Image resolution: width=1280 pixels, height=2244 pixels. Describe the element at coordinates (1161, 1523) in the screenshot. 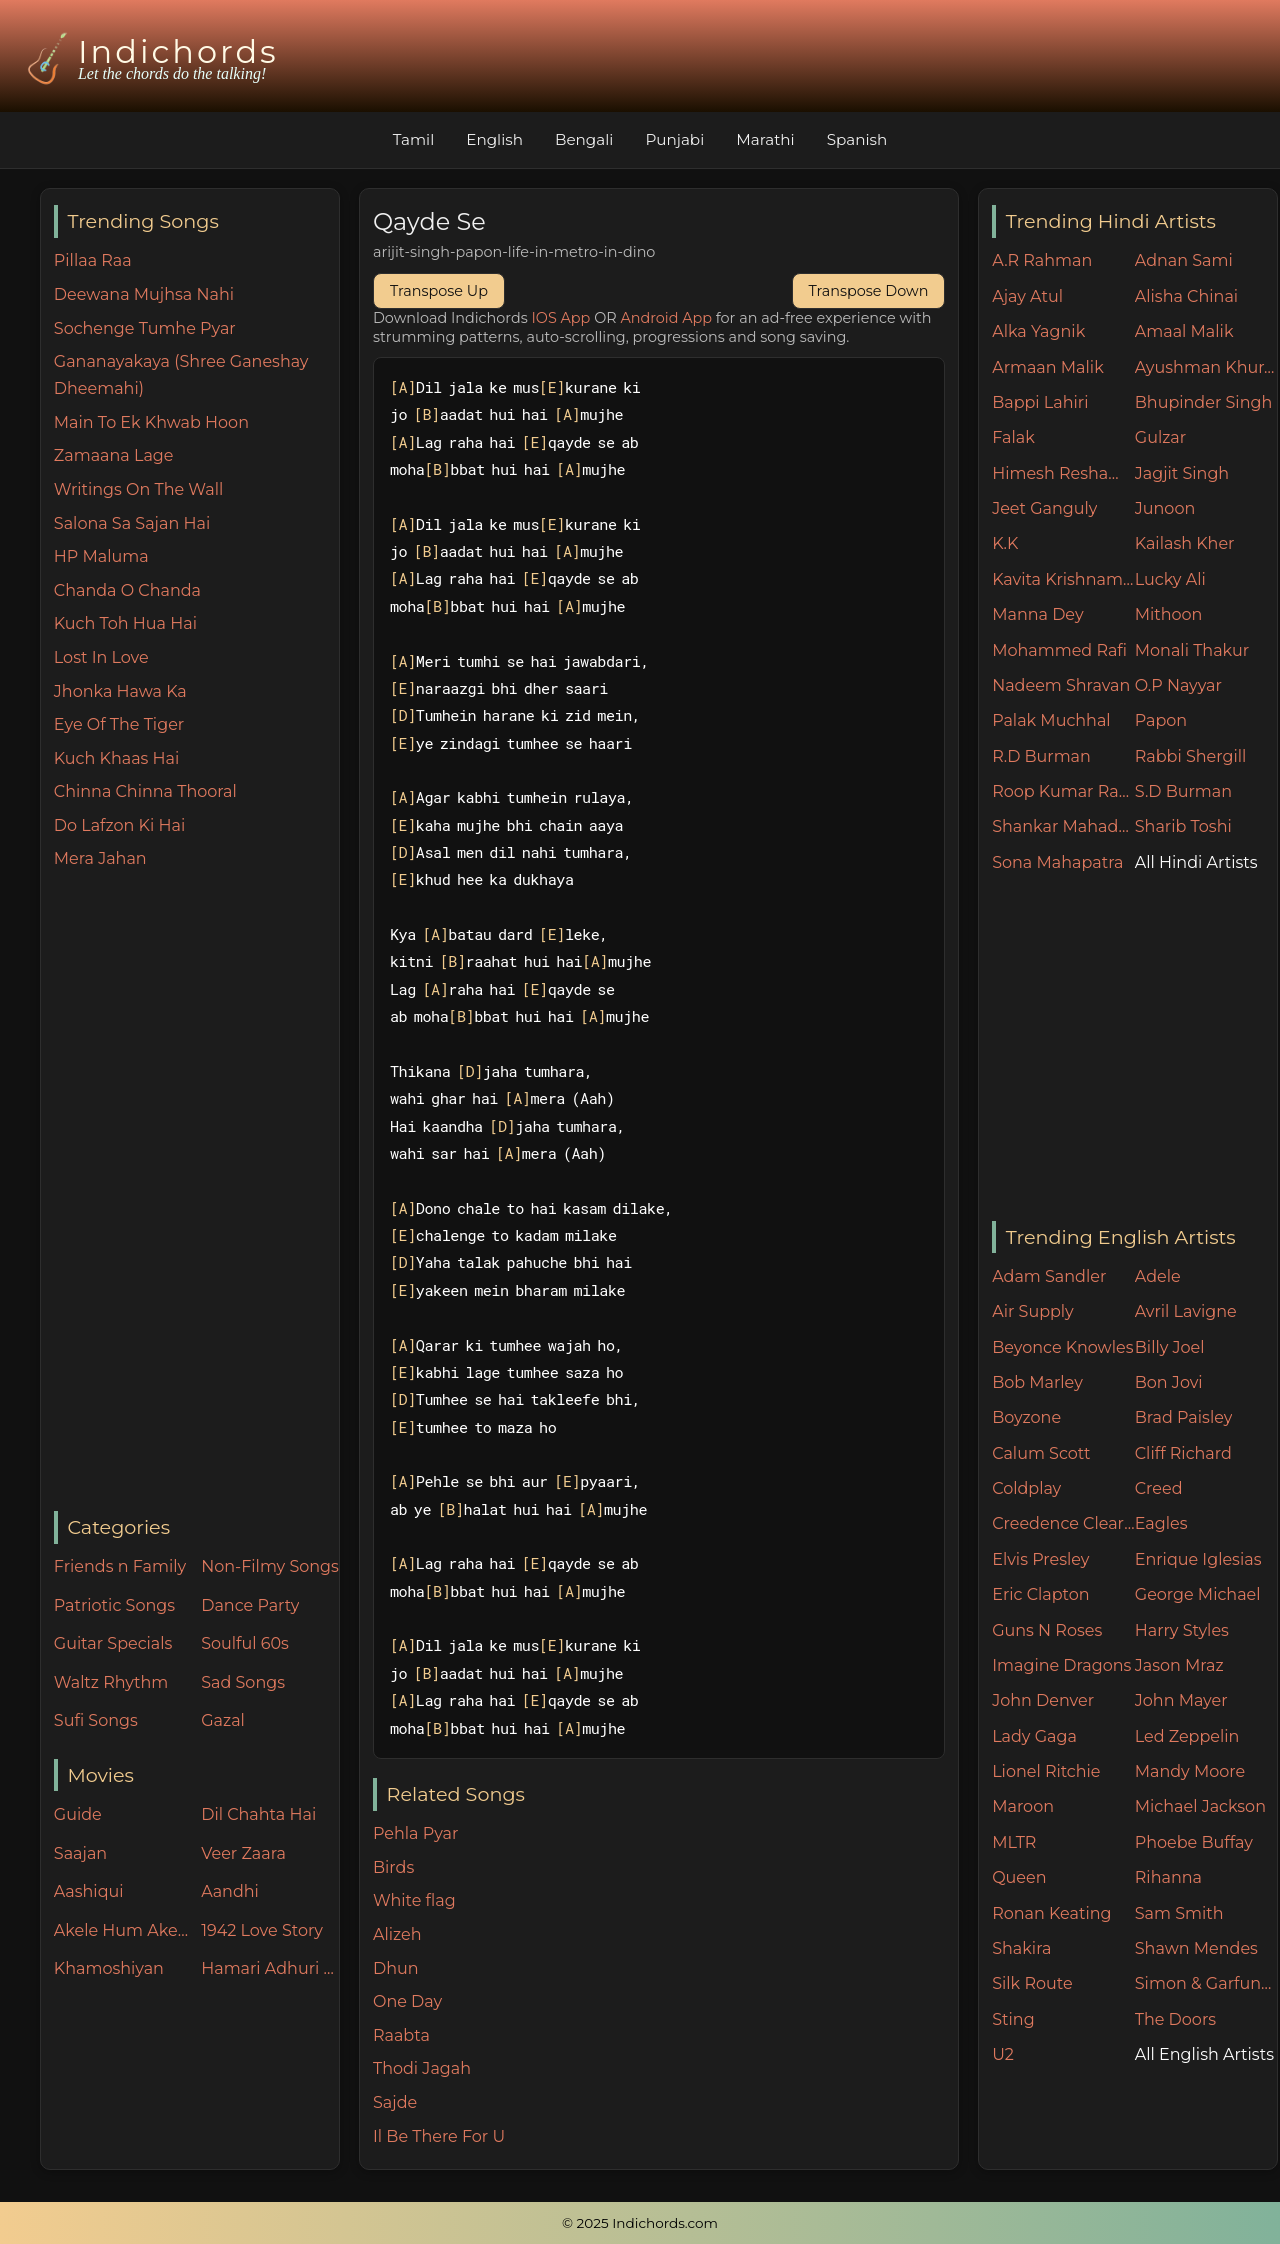

I see `Eagles` at that location.